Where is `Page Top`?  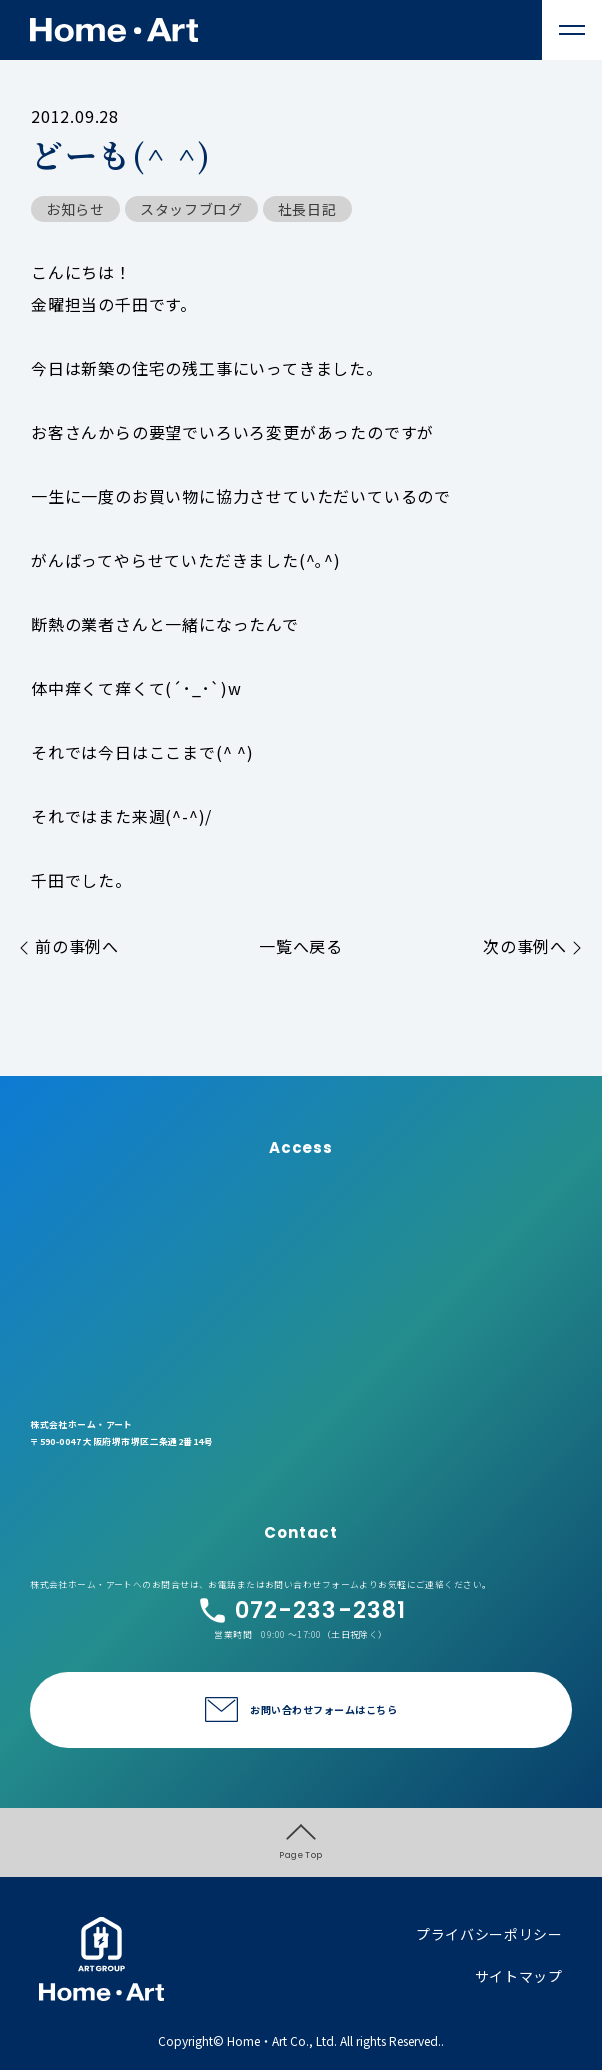
Page Top is located at coordinates (301, 1842).